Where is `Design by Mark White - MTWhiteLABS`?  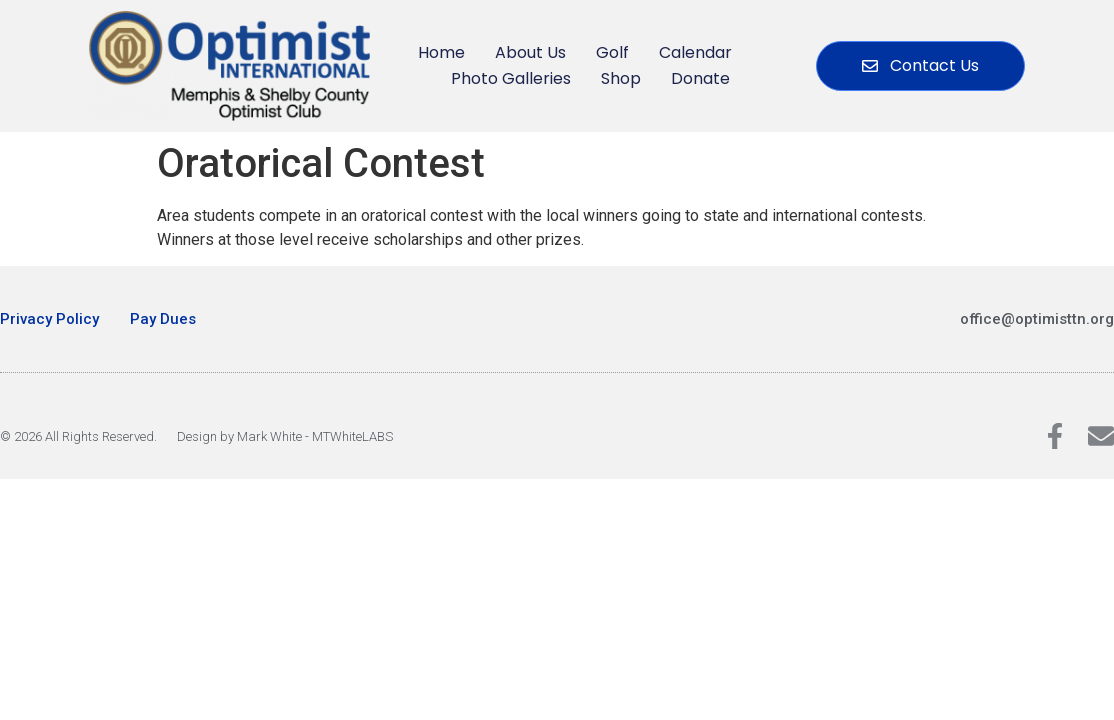
Design by Mark White - MTWhiteLABS is located at coordinates (285, 436).